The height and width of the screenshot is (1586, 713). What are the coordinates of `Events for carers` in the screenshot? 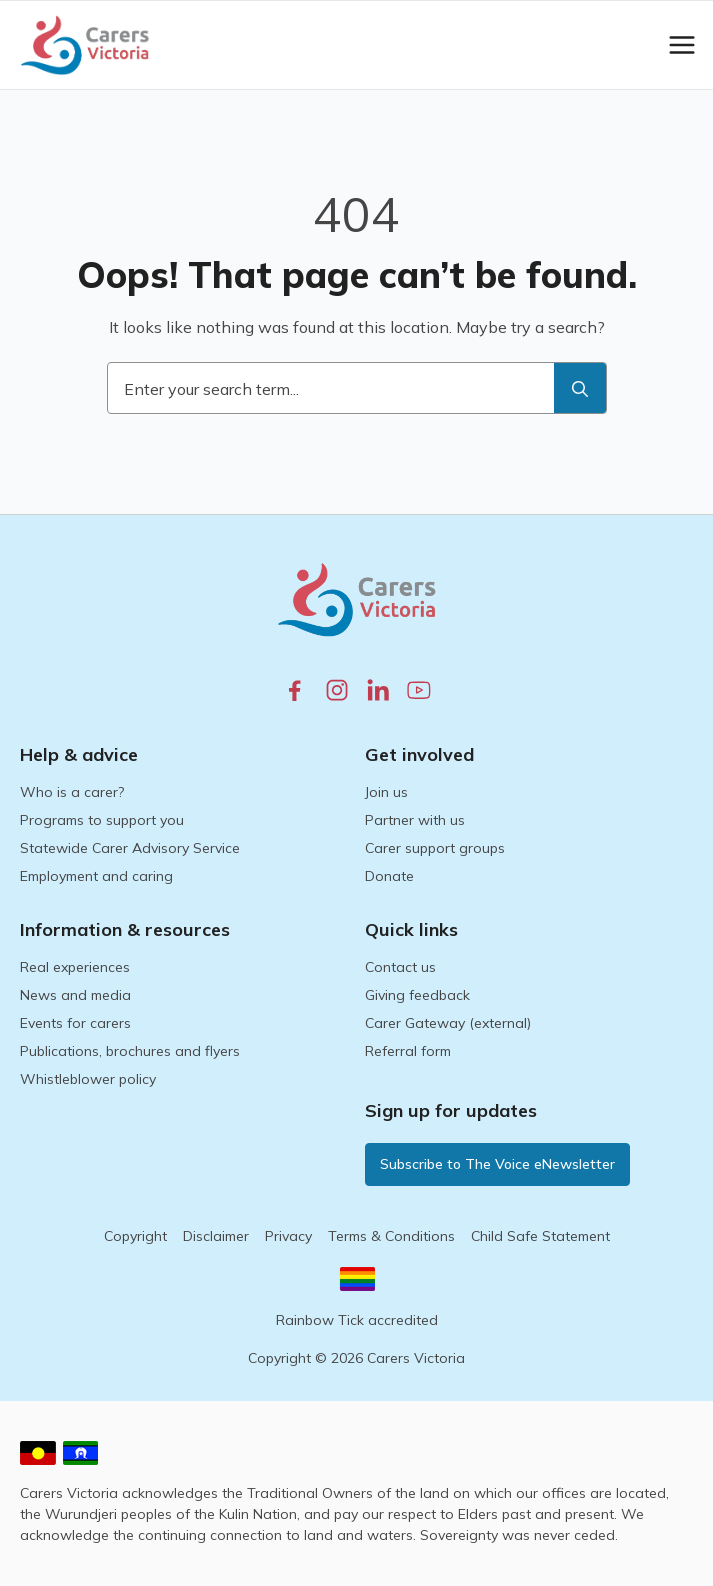 It's located at (75, 1023).